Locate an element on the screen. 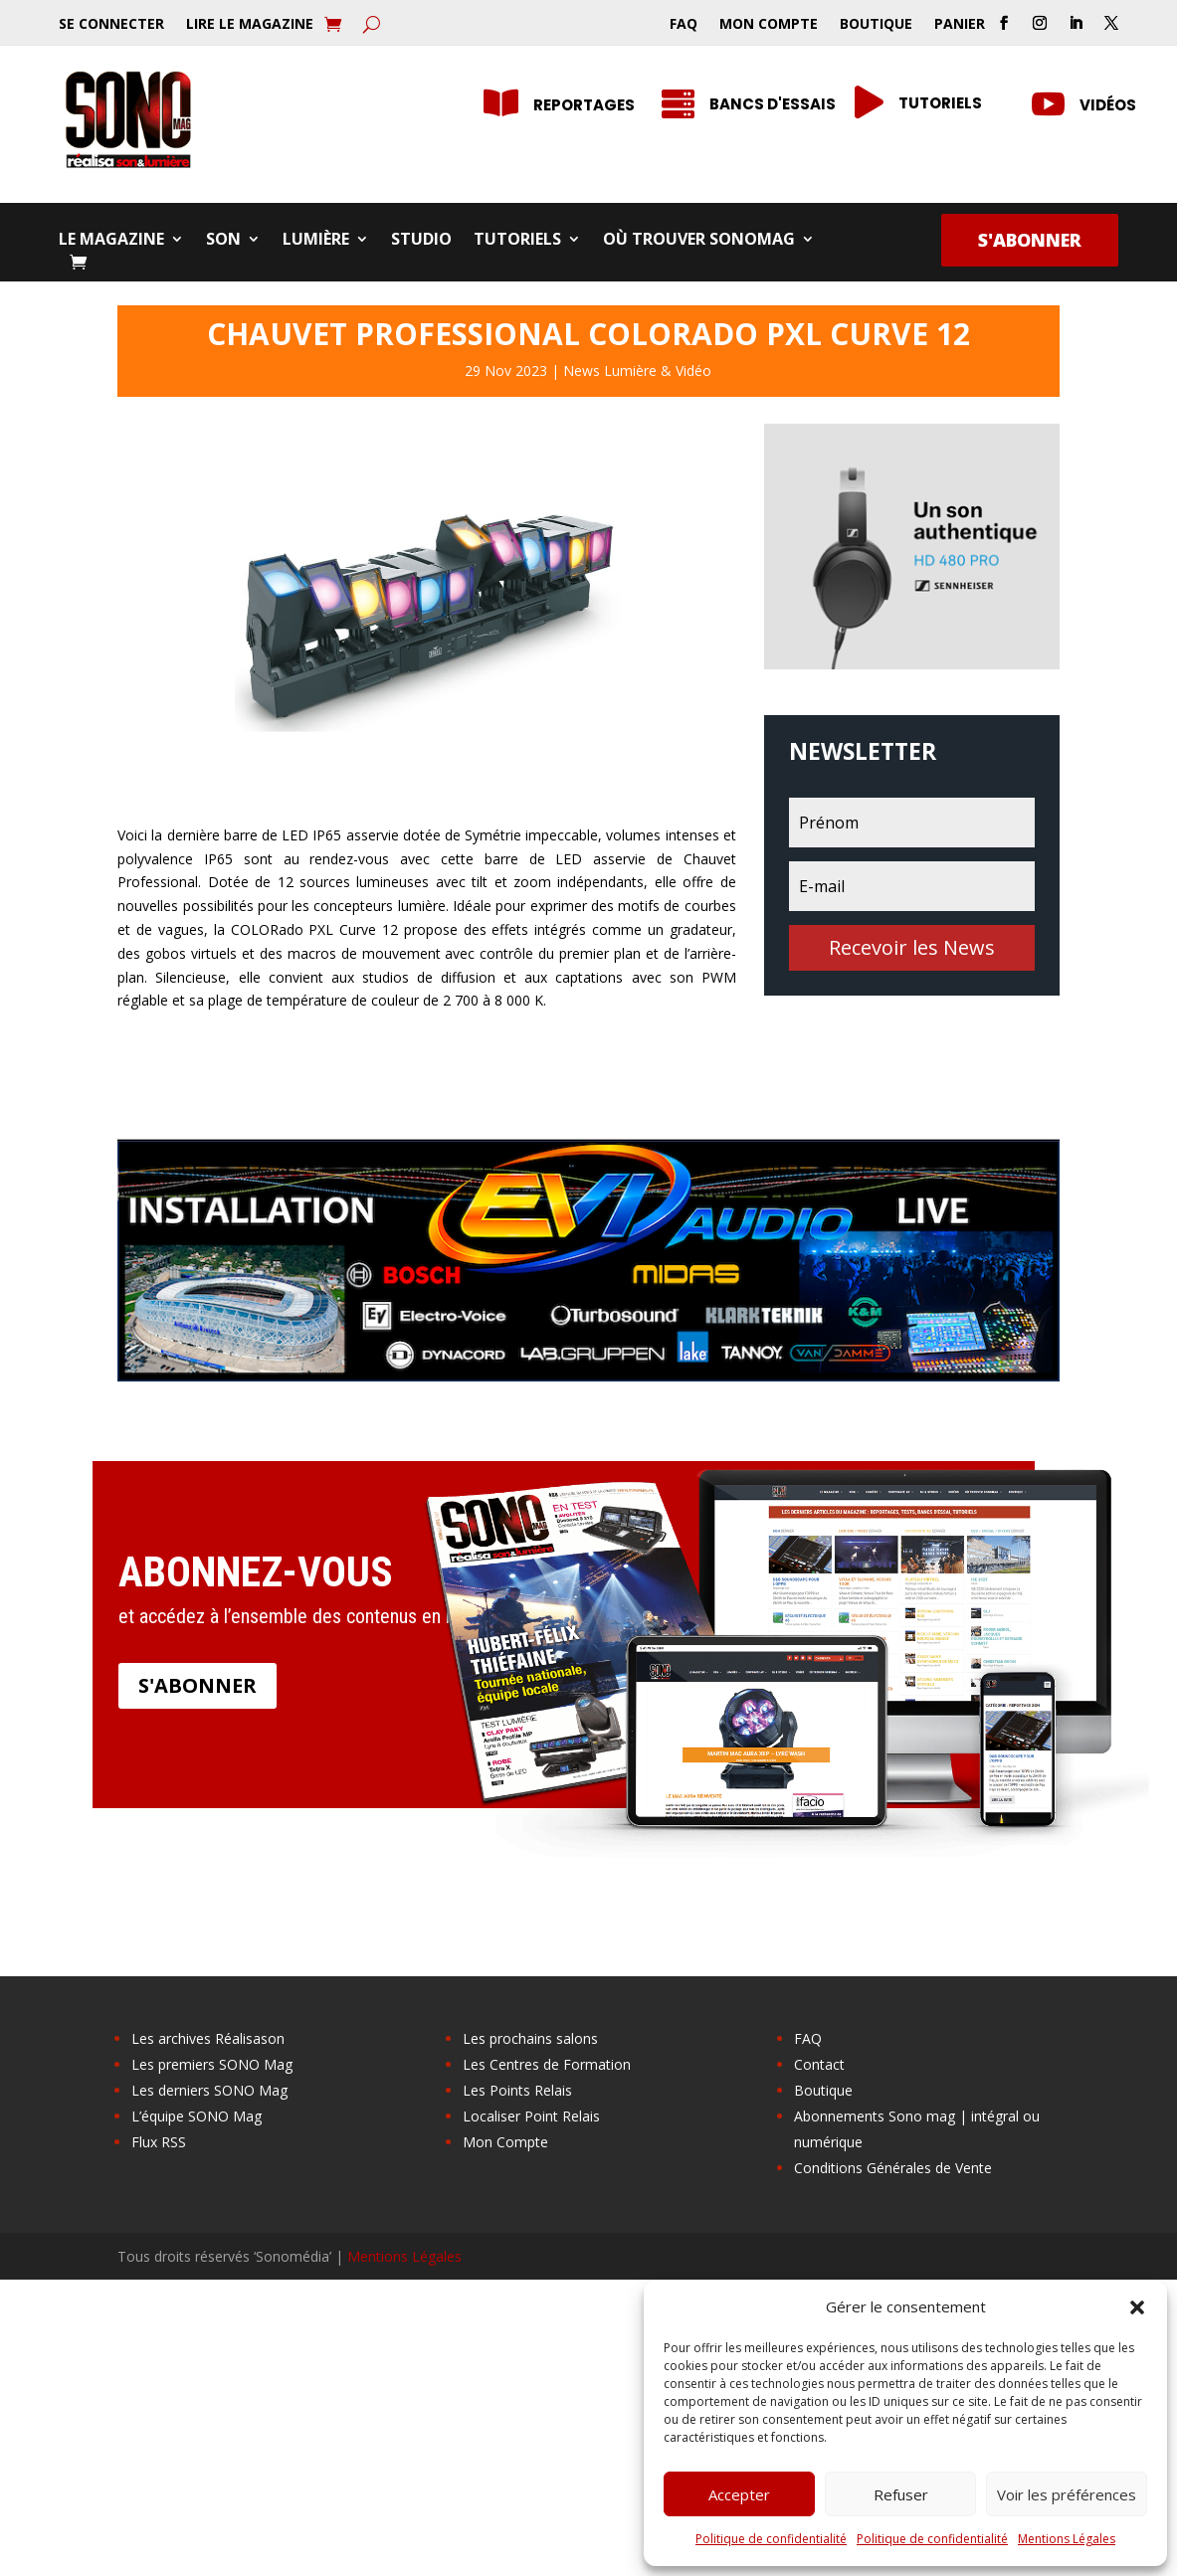  Lire le Magazine is located at coordinates (249, 25).